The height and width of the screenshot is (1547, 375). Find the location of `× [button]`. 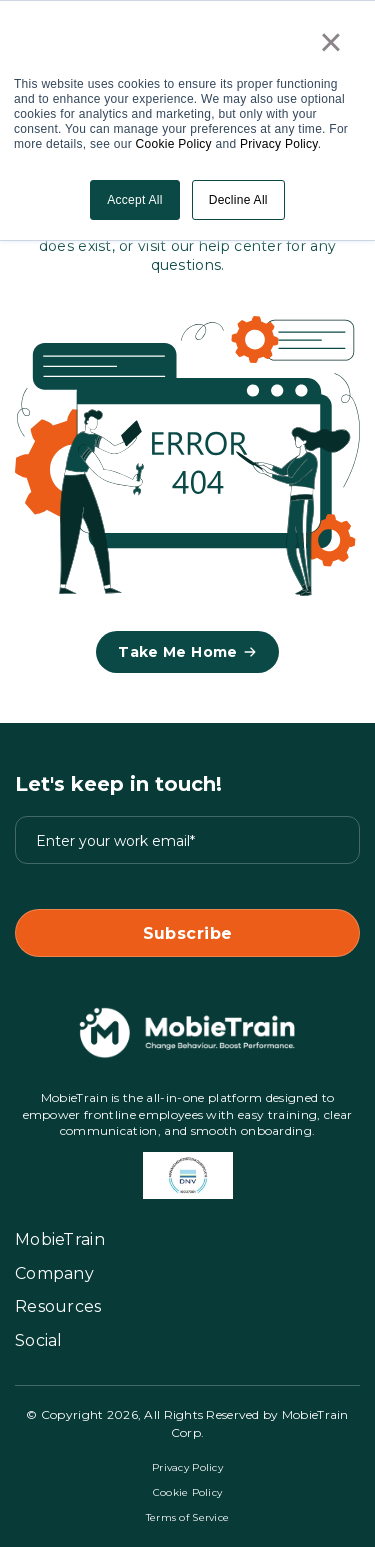

× [button] is located at coordinates (331, 42).